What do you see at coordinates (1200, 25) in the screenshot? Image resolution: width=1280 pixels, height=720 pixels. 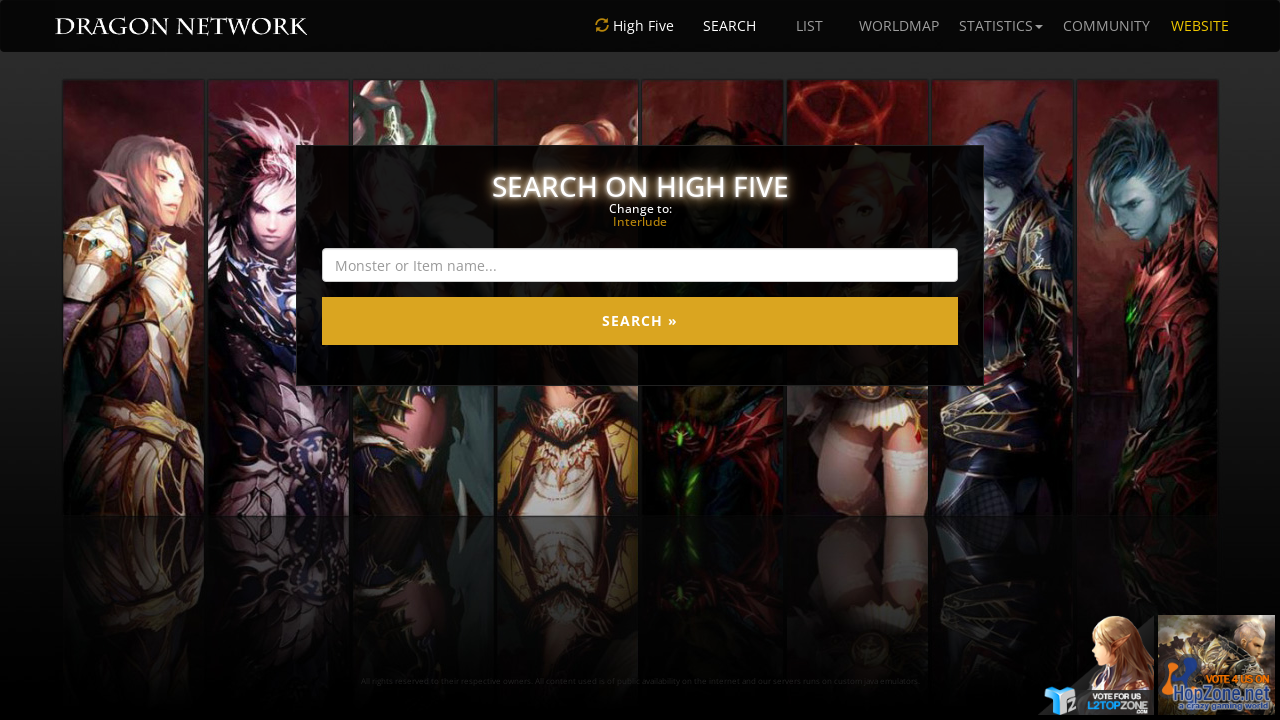 I see `WEBSITE` at bounding box center [1200, 25].